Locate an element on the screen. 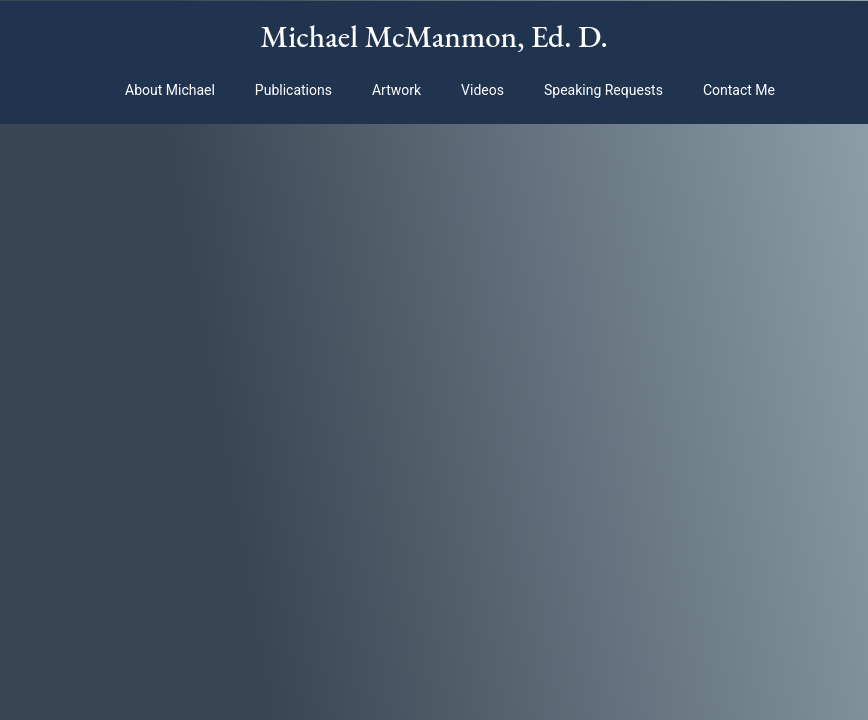  About Michael is located at coordinates (170, 90).